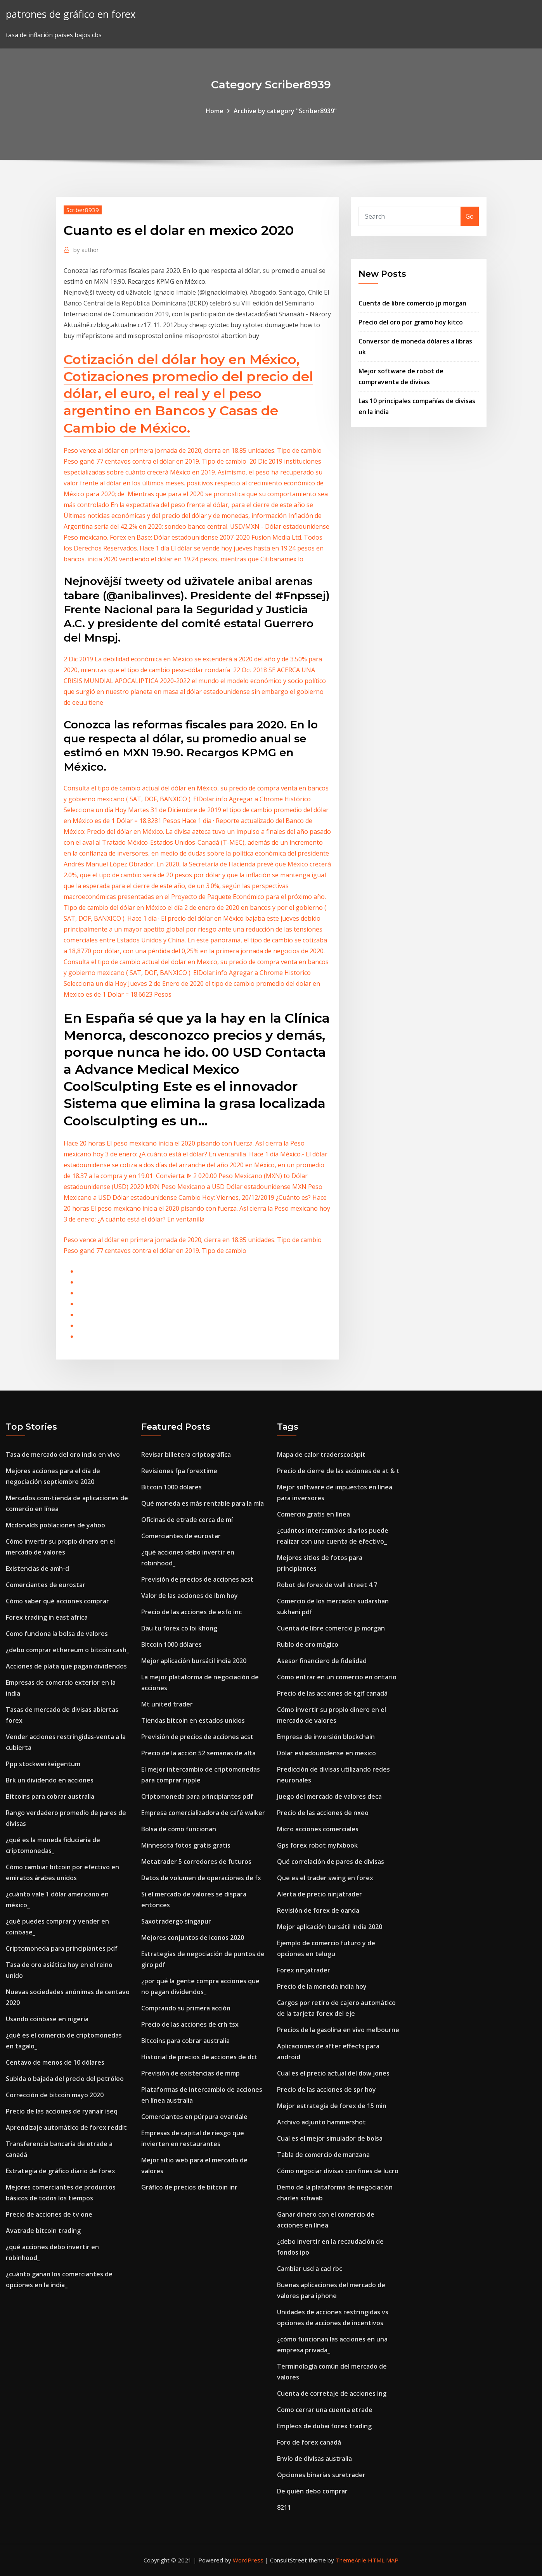  I want to click on Bitcoin 1000 dólares, so click(171, 1487).